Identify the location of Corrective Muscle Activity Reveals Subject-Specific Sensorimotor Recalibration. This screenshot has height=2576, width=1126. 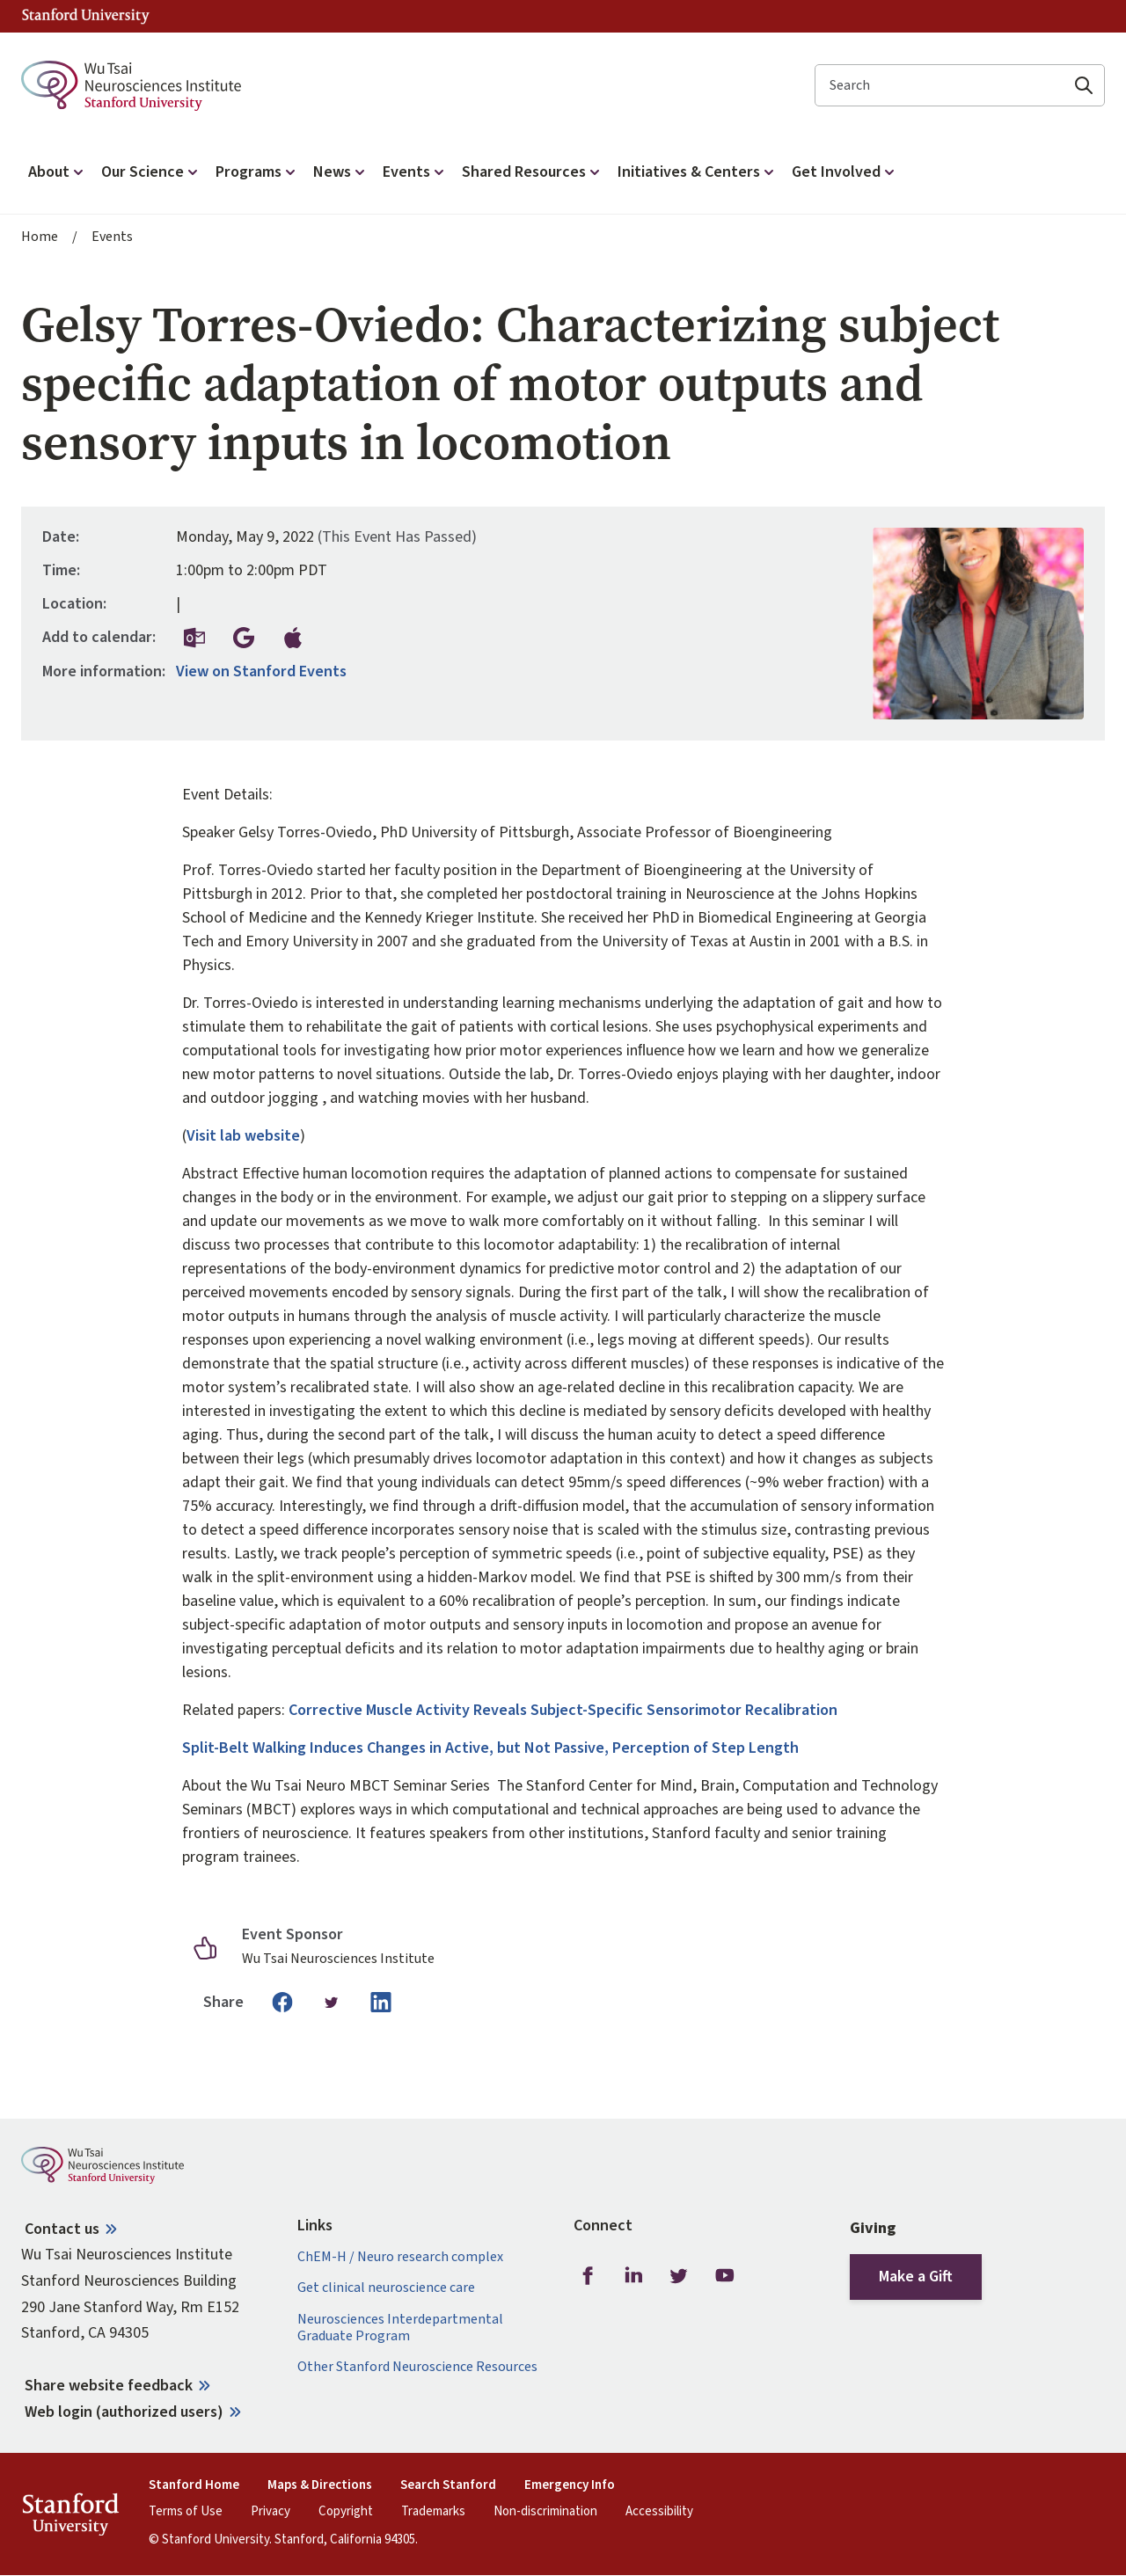
(565, 1710).